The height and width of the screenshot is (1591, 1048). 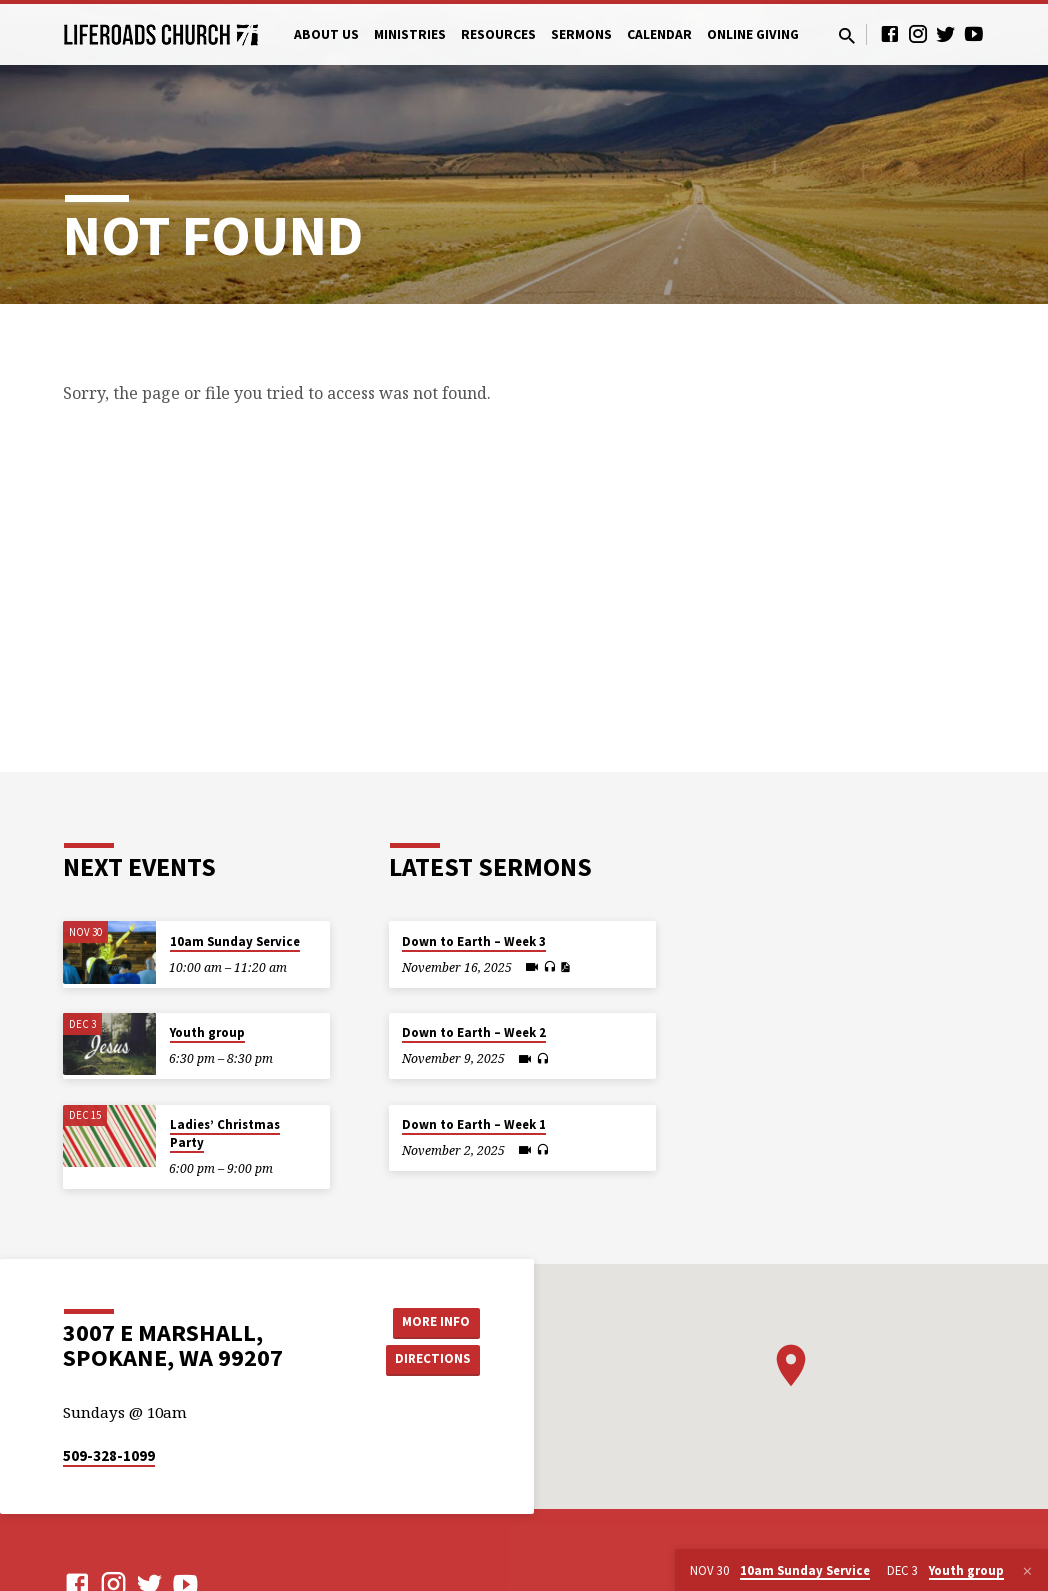 I want to click on Directions, so click(x=430, y=1360).